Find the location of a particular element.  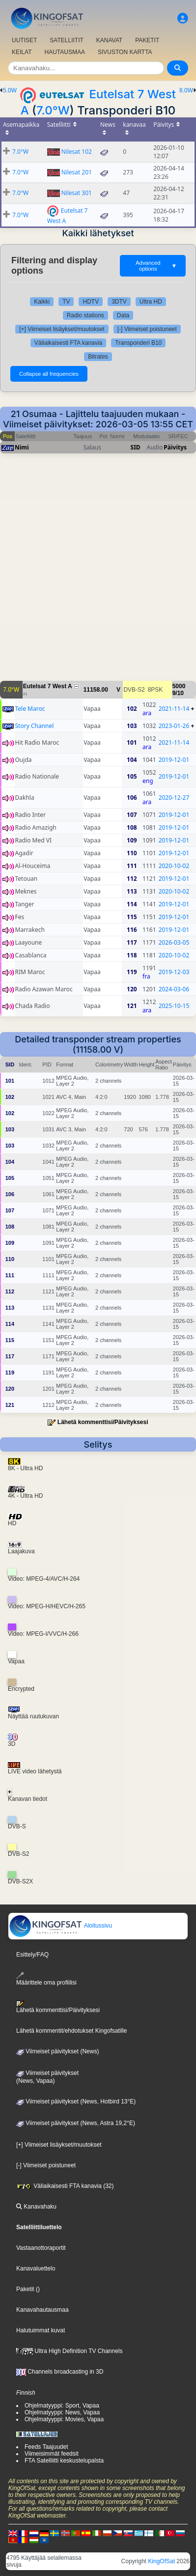

Esittely/FAQ is located at coordinates (32, 1954).